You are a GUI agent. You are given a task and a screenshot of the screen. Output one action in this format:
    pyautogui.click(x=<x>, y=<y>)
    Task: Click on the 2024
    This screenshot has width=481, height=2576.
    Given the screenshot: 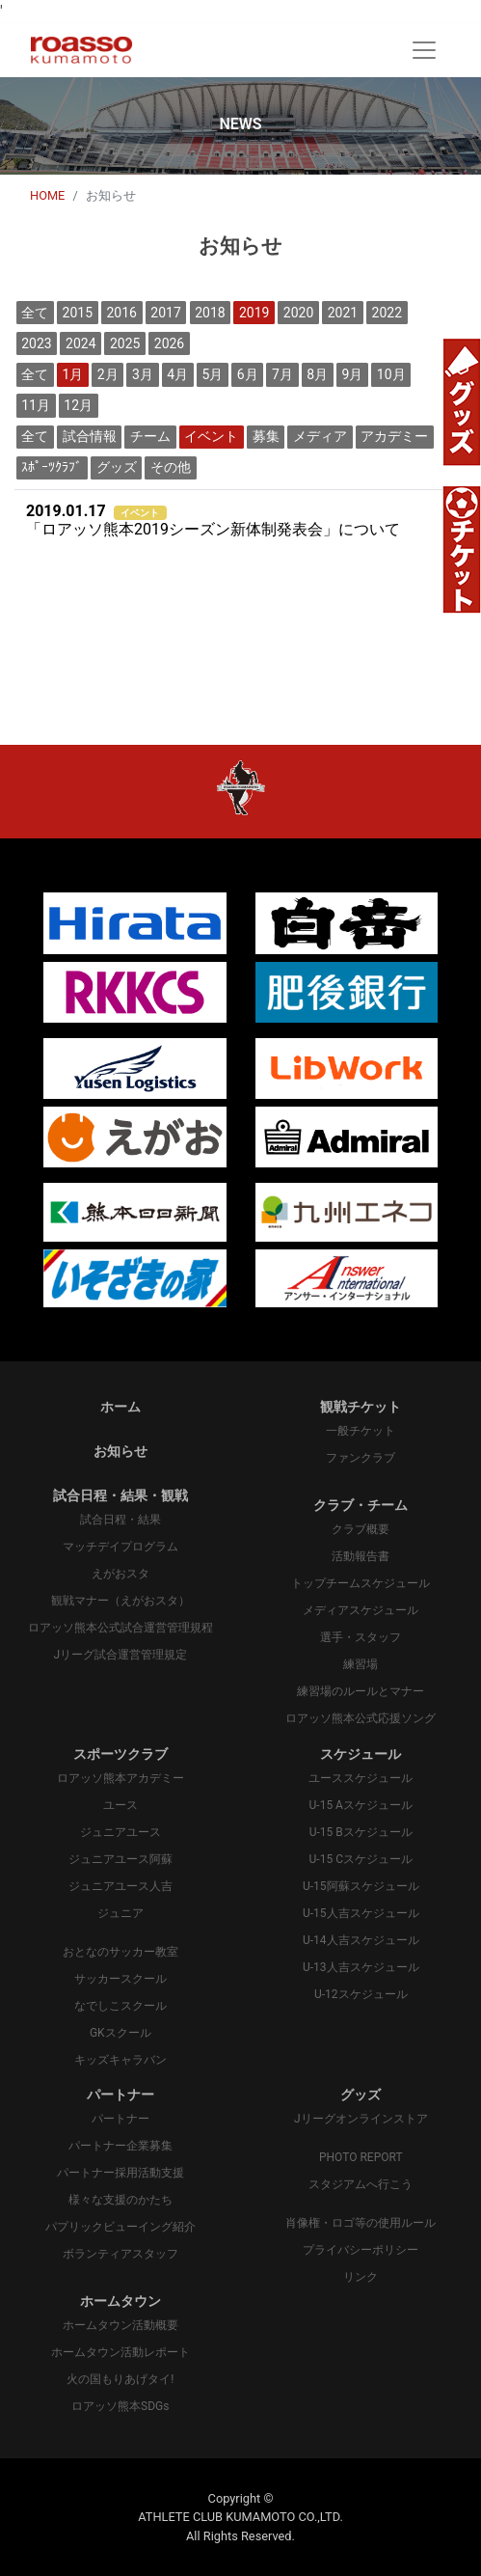 What is the action you would take?
    pyautogui.click(x=80, y=343)
    